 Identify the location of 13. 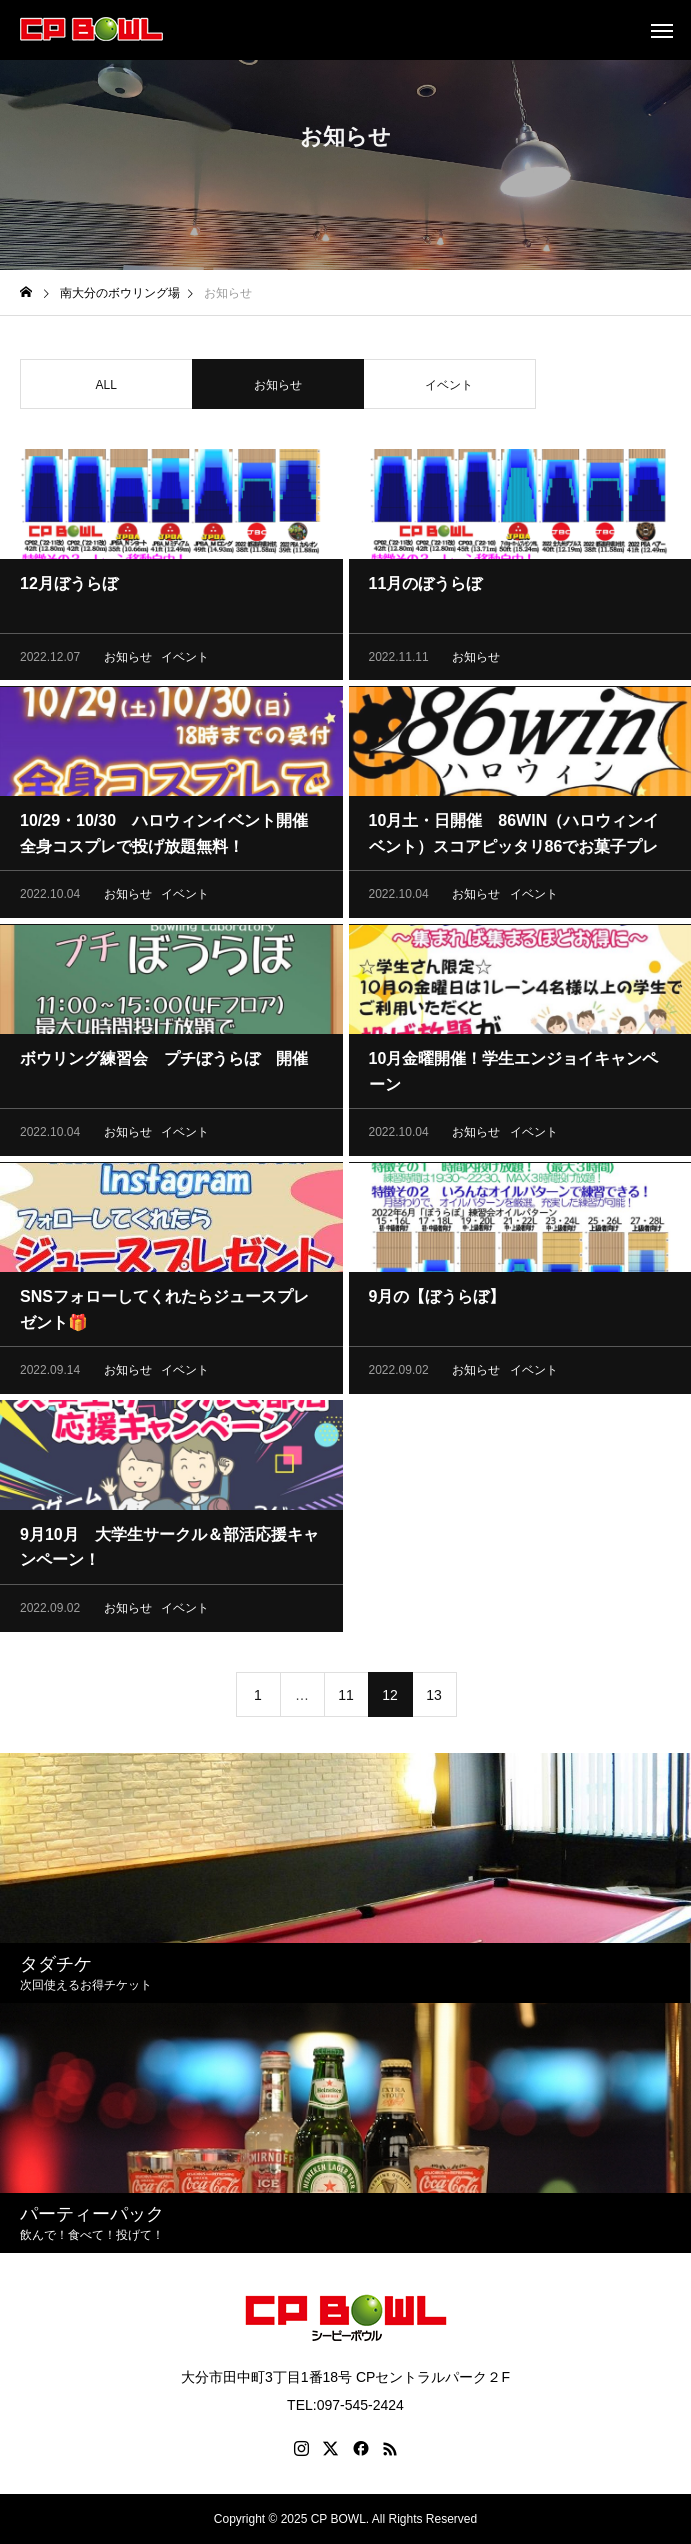
(434, 1700).